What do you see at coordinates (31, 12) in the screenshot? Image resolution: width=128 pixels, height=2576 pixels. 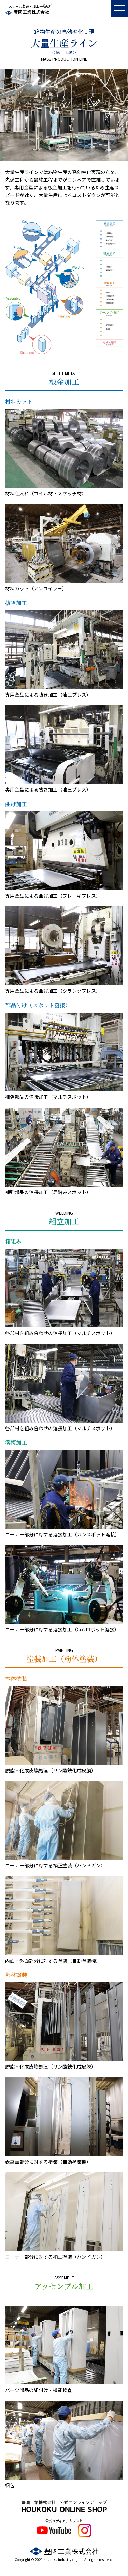 I see `豊國工業株式会社` at bounding box center [31, 12].